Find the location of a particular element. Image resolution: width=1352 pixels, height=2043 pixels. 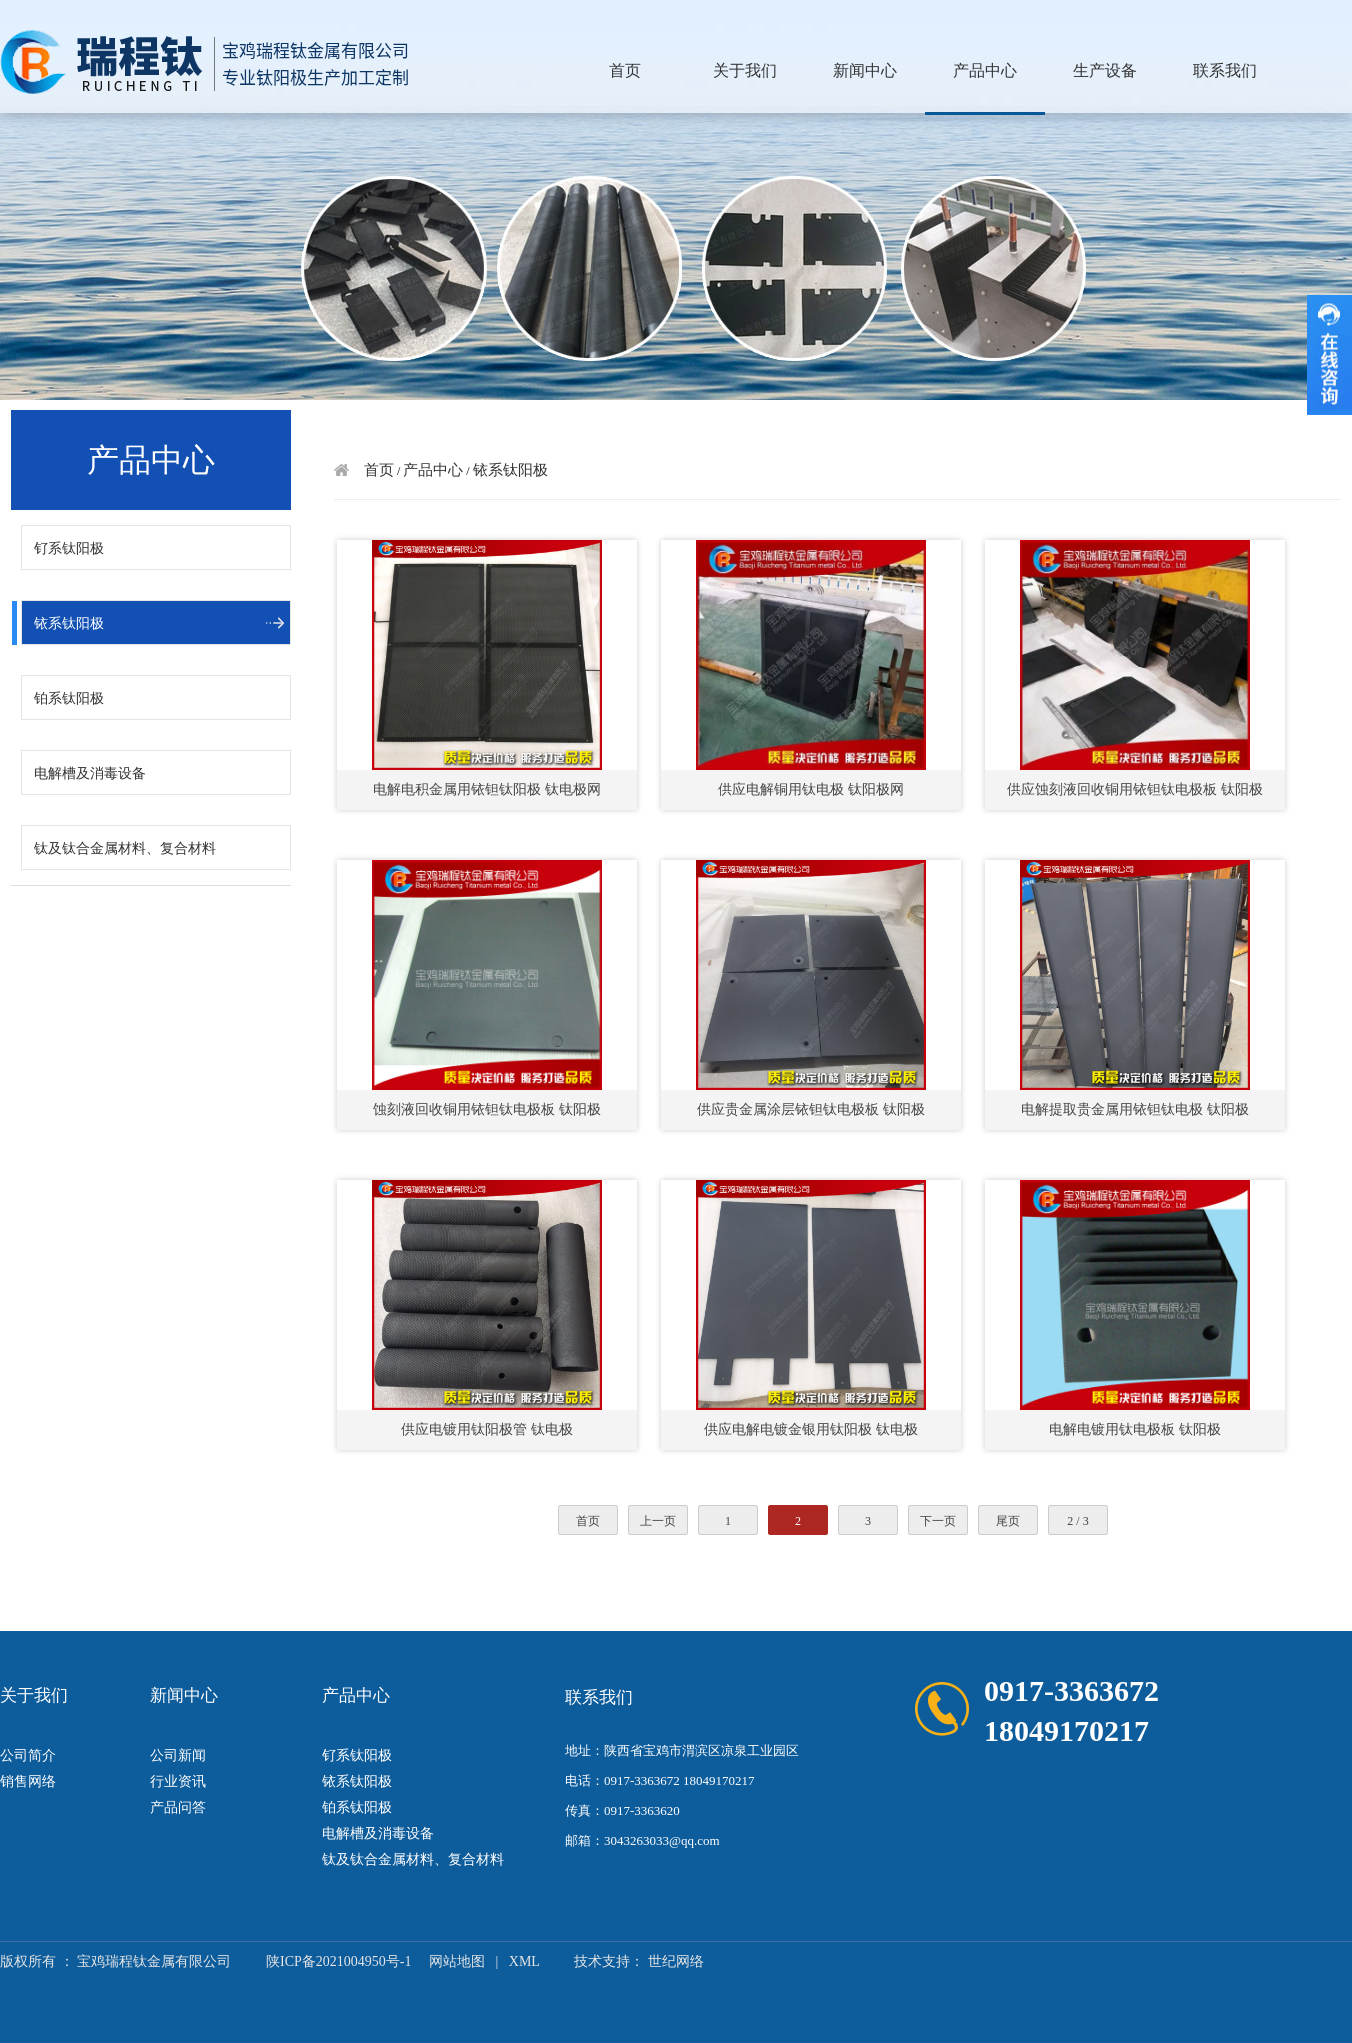

供应电解铜用钛电极 钛阳极网 is located at coordinates (811, 789).